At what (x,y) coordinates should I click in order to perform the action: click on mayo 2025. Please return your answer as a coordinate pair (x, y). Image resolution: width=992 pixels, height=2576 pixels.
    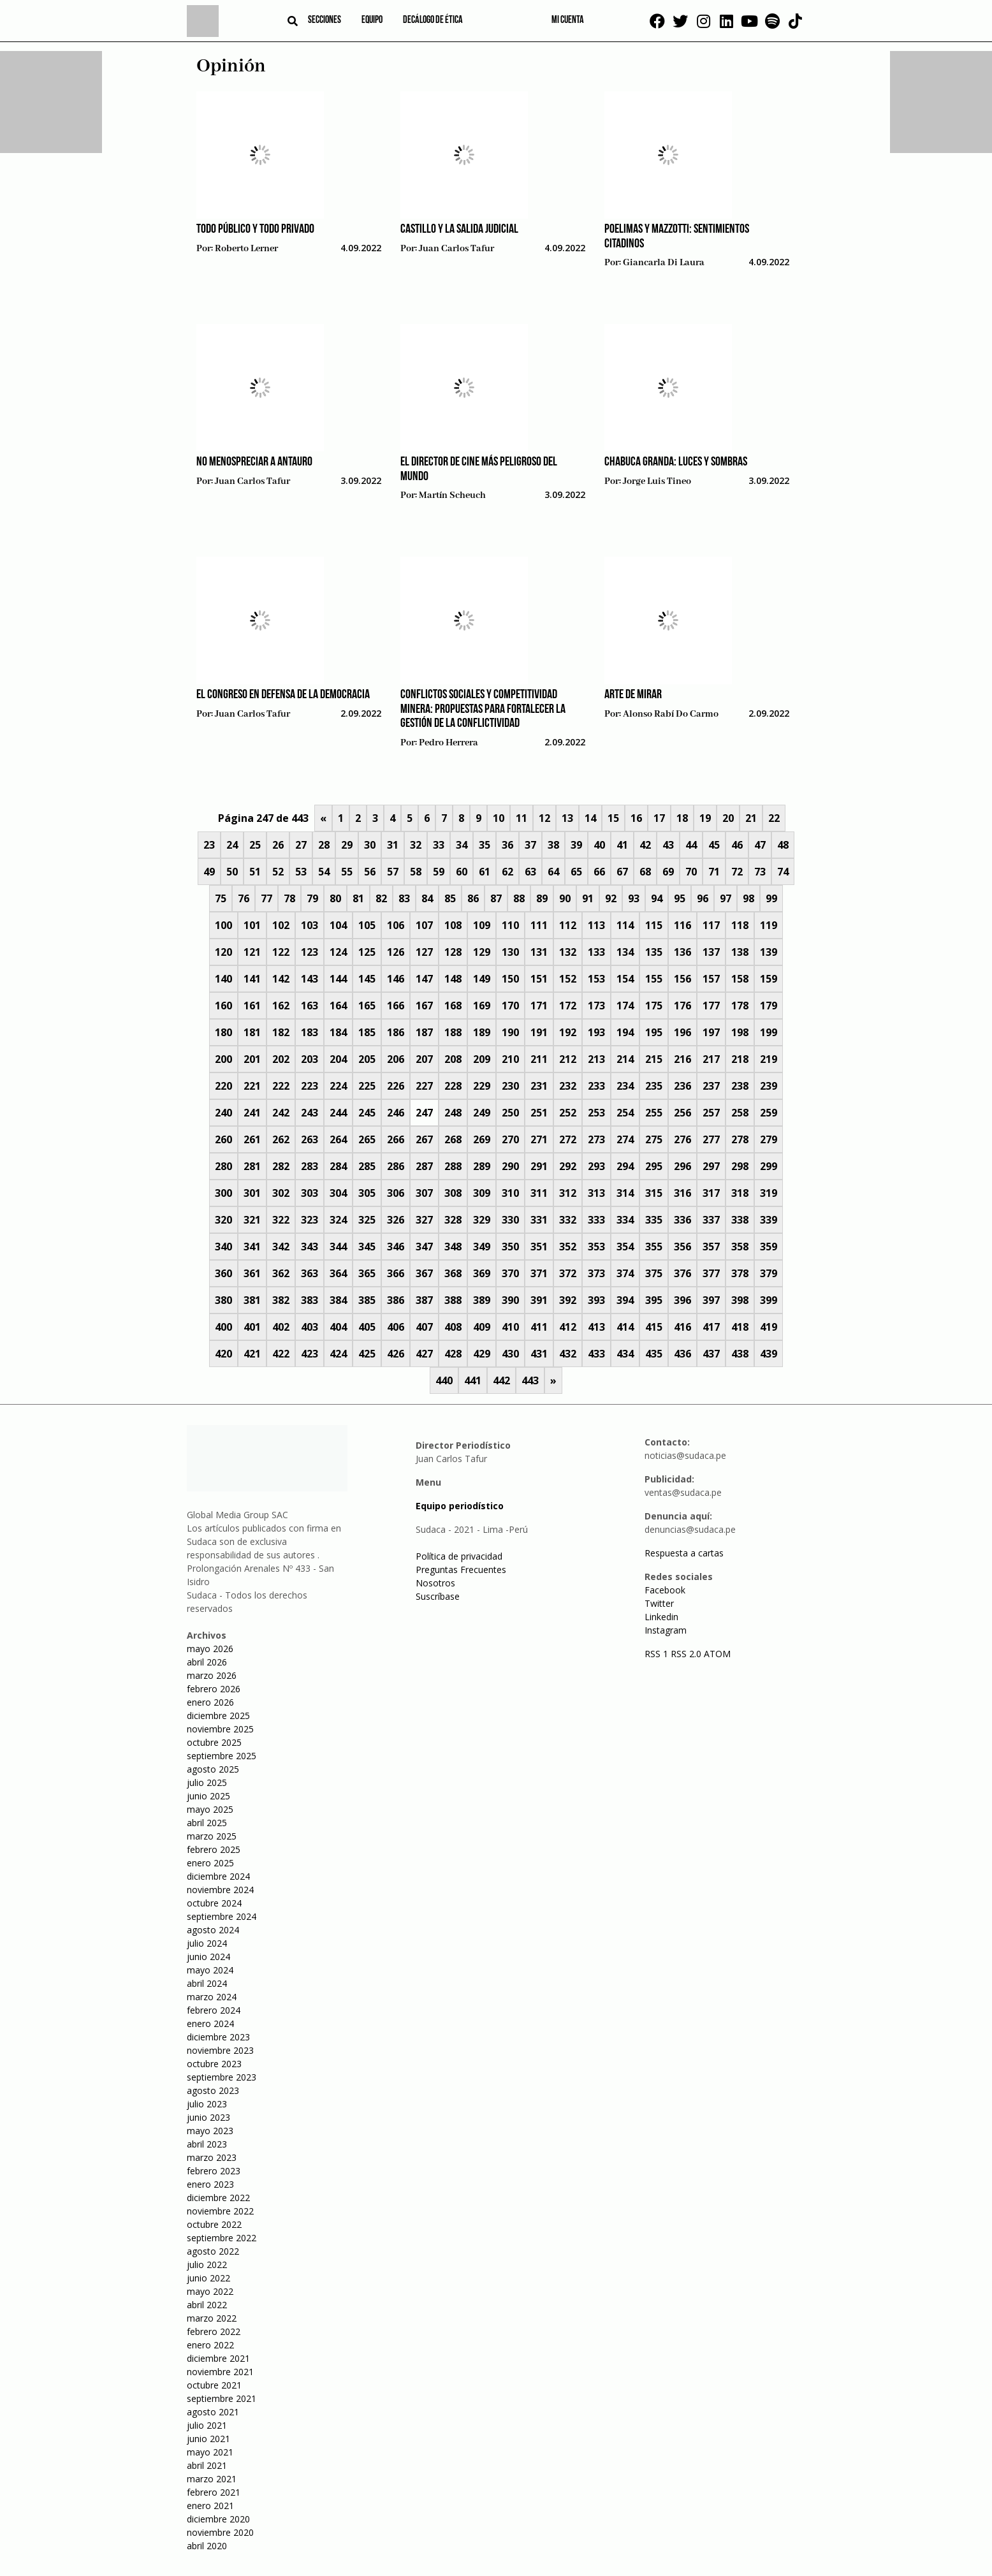
    Looking at the image, I should click on (210, 1809).